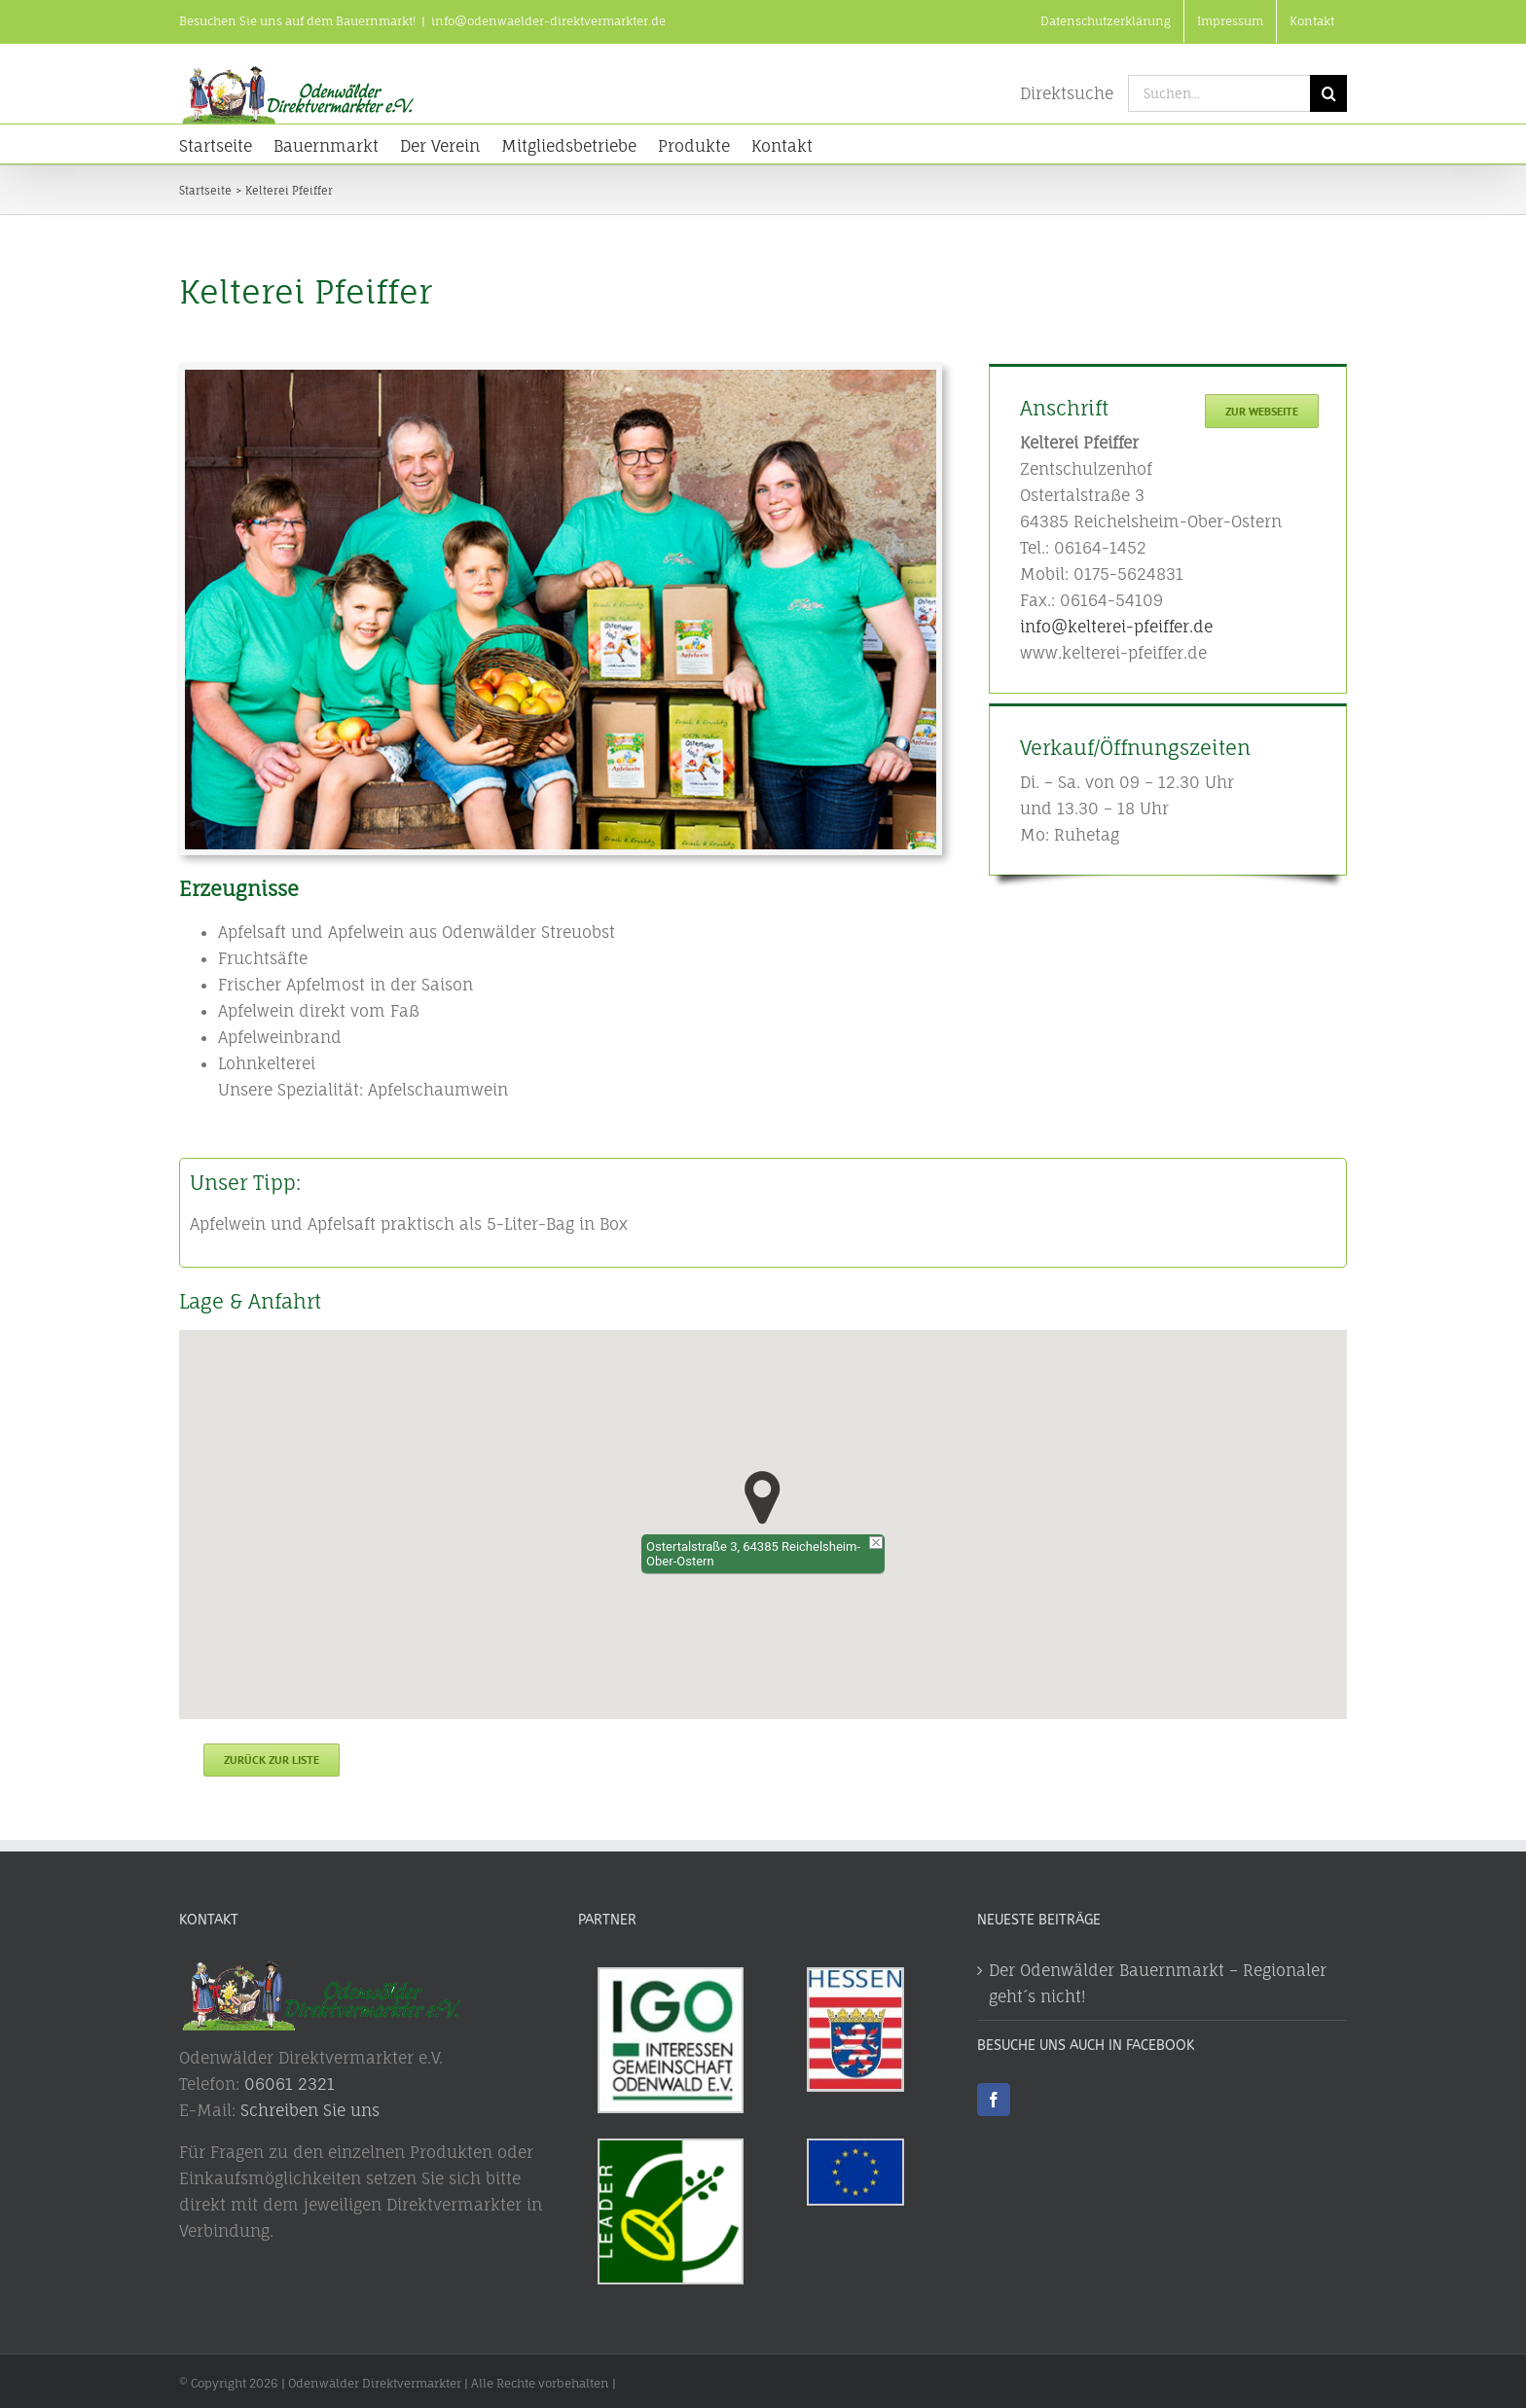 Image resolution: width=1526 pixels, height=2408 pixels. What do you see at coordinates (1157, 1978) in the screenshot?
I see `Der Odenwälder Bauernmarkt – Regionaler geht´s nicht!` at bounding box center [1157, 1978].